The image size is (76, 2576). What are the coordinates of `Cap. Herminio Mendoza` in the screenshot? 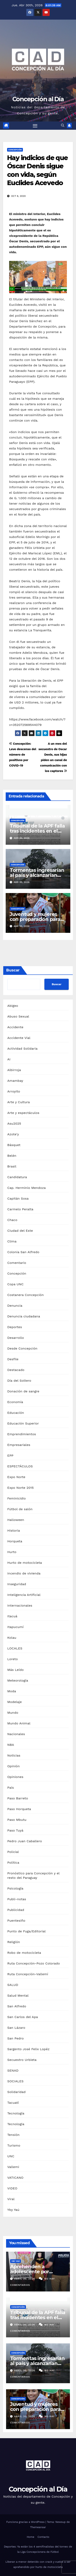 It's located at (26, 1188).